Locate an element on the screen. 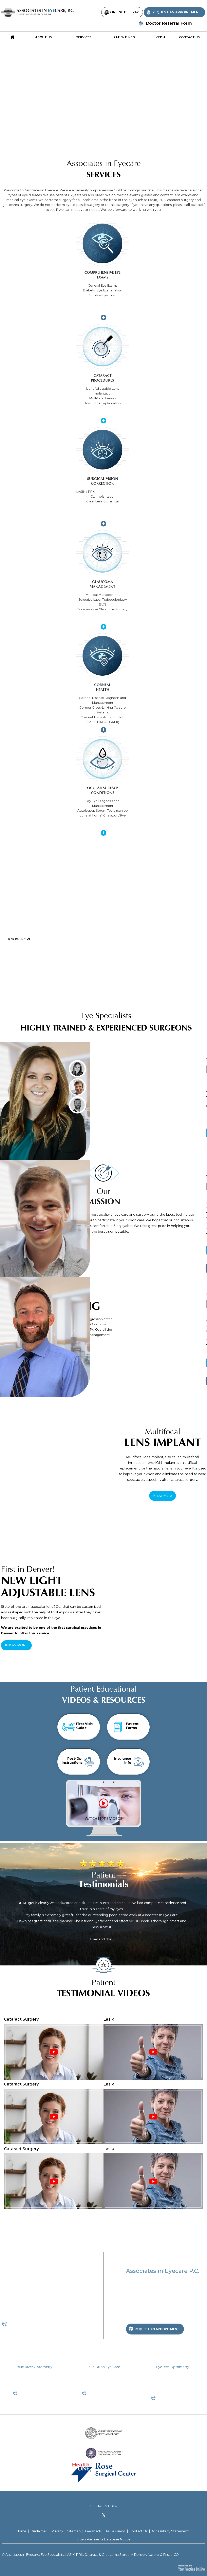  Media is located at coordinates (160, 37).